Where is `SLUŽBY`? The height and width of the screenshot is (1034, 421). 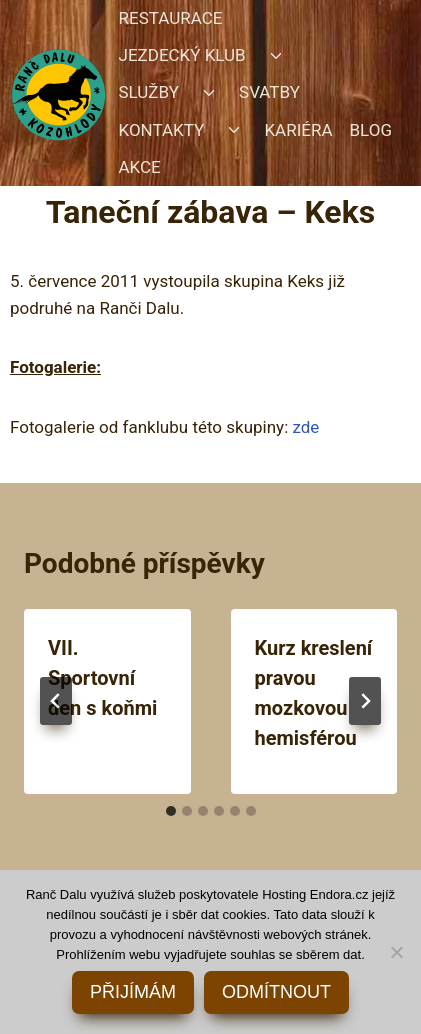 SLUŽBY is located at coordinates (149, 92).